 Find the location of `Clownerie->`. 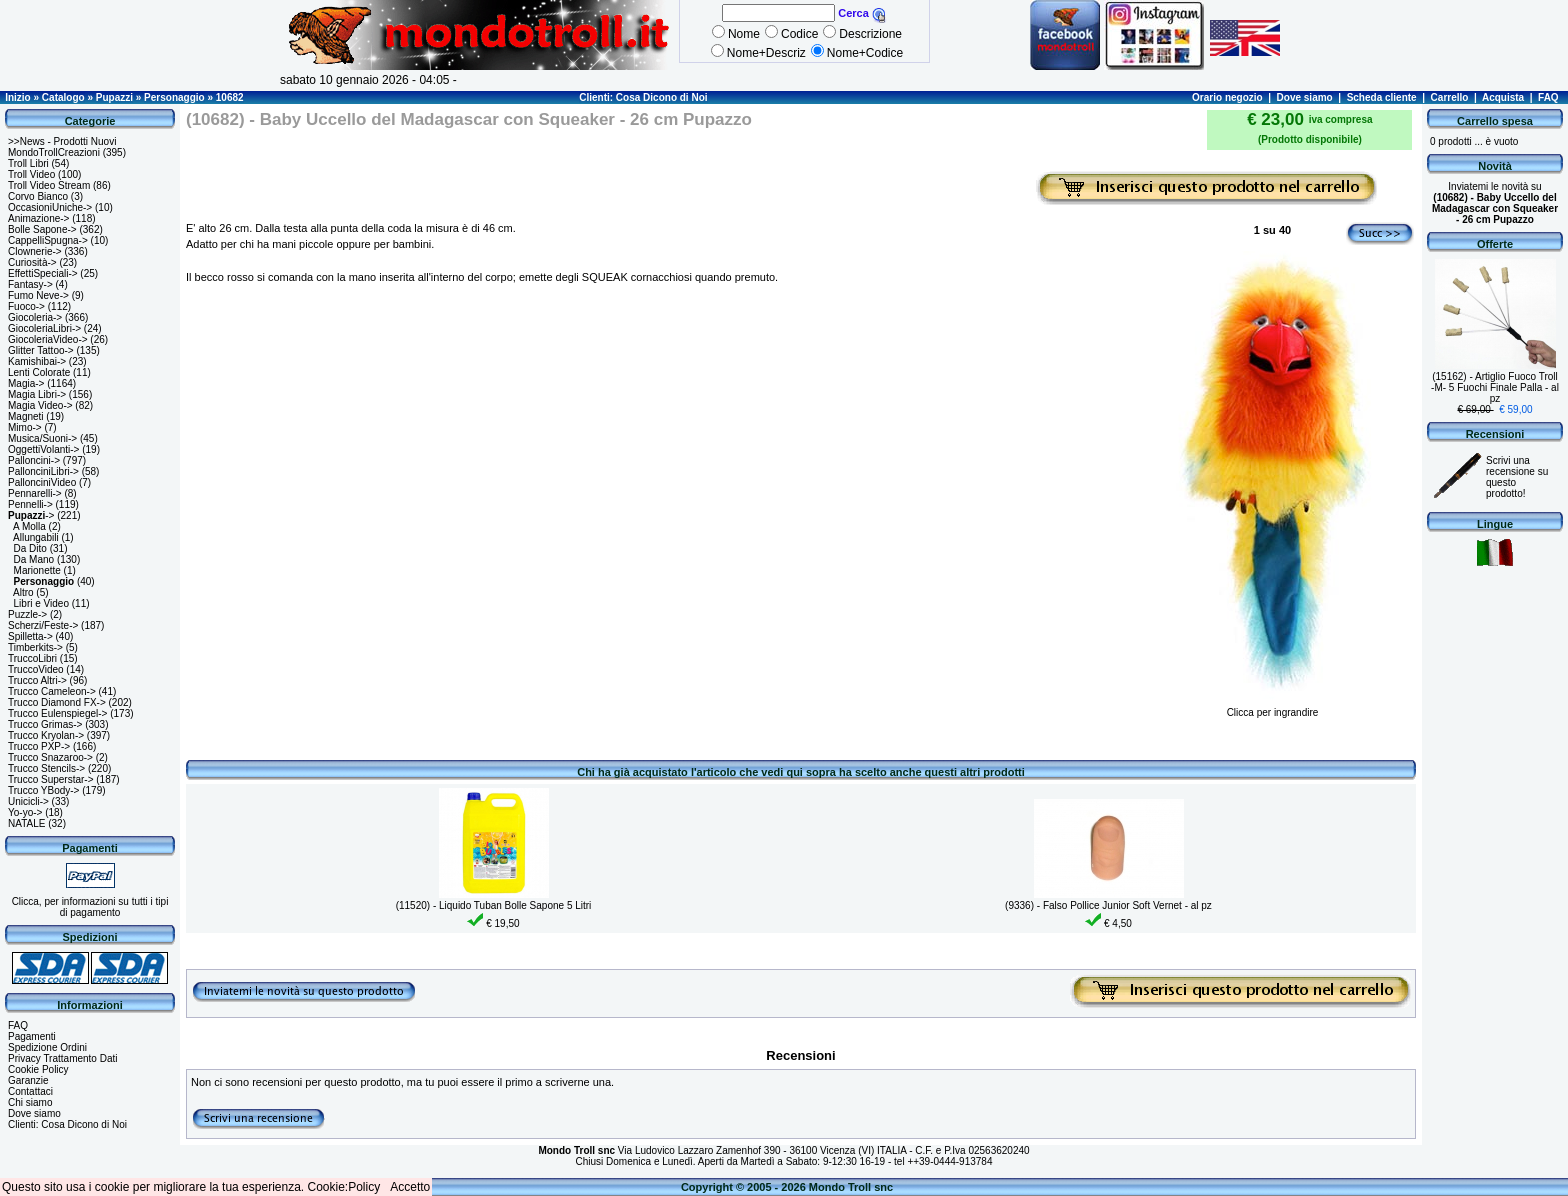

Clownerie-> is located at coordinates (35, 251).